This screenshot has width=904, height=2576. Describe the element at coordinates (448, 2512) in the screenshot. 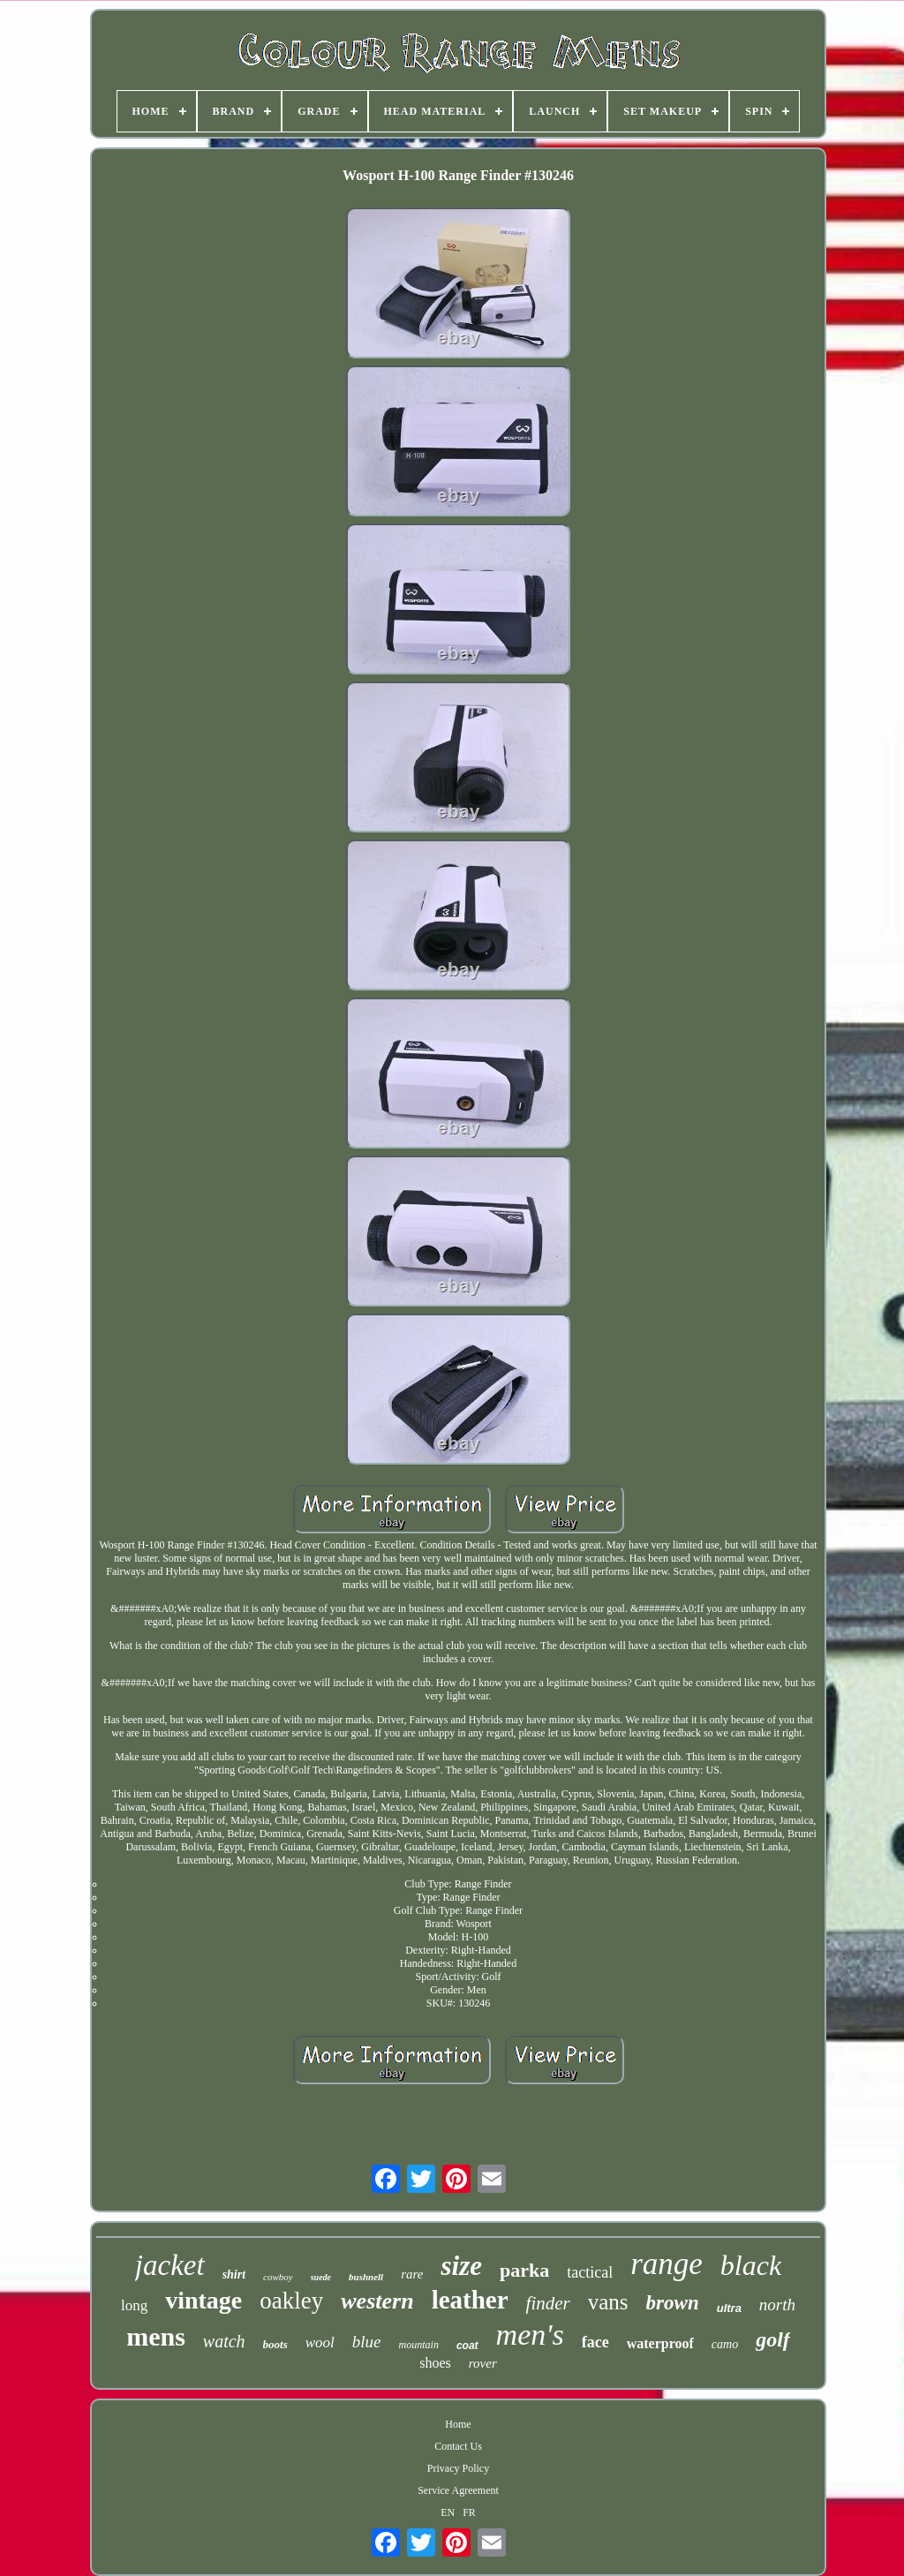

I see `EN` at that location.